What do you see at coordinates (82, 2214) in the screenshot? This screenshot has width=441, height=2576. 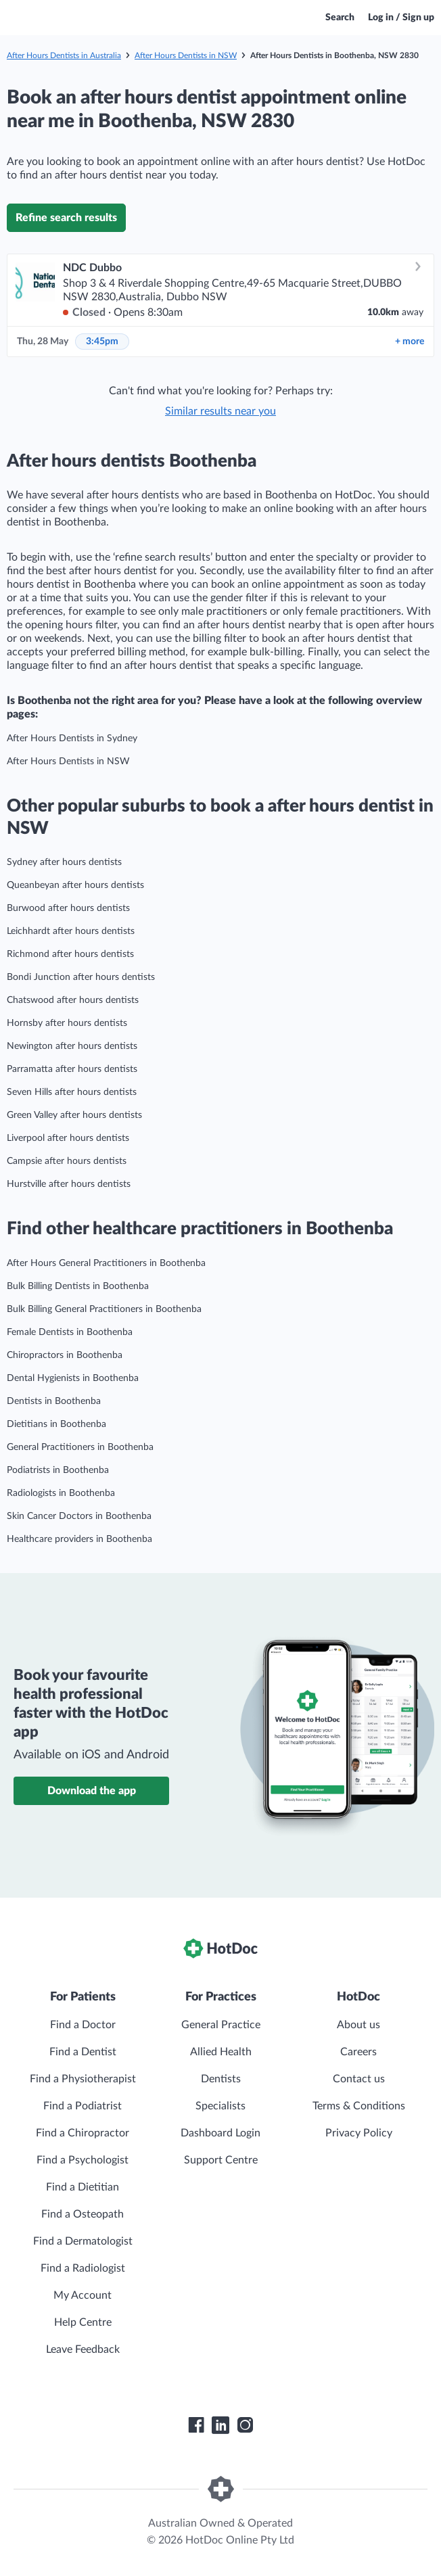 I see `Find a Osteopath` at bounding box center [82, 2214].